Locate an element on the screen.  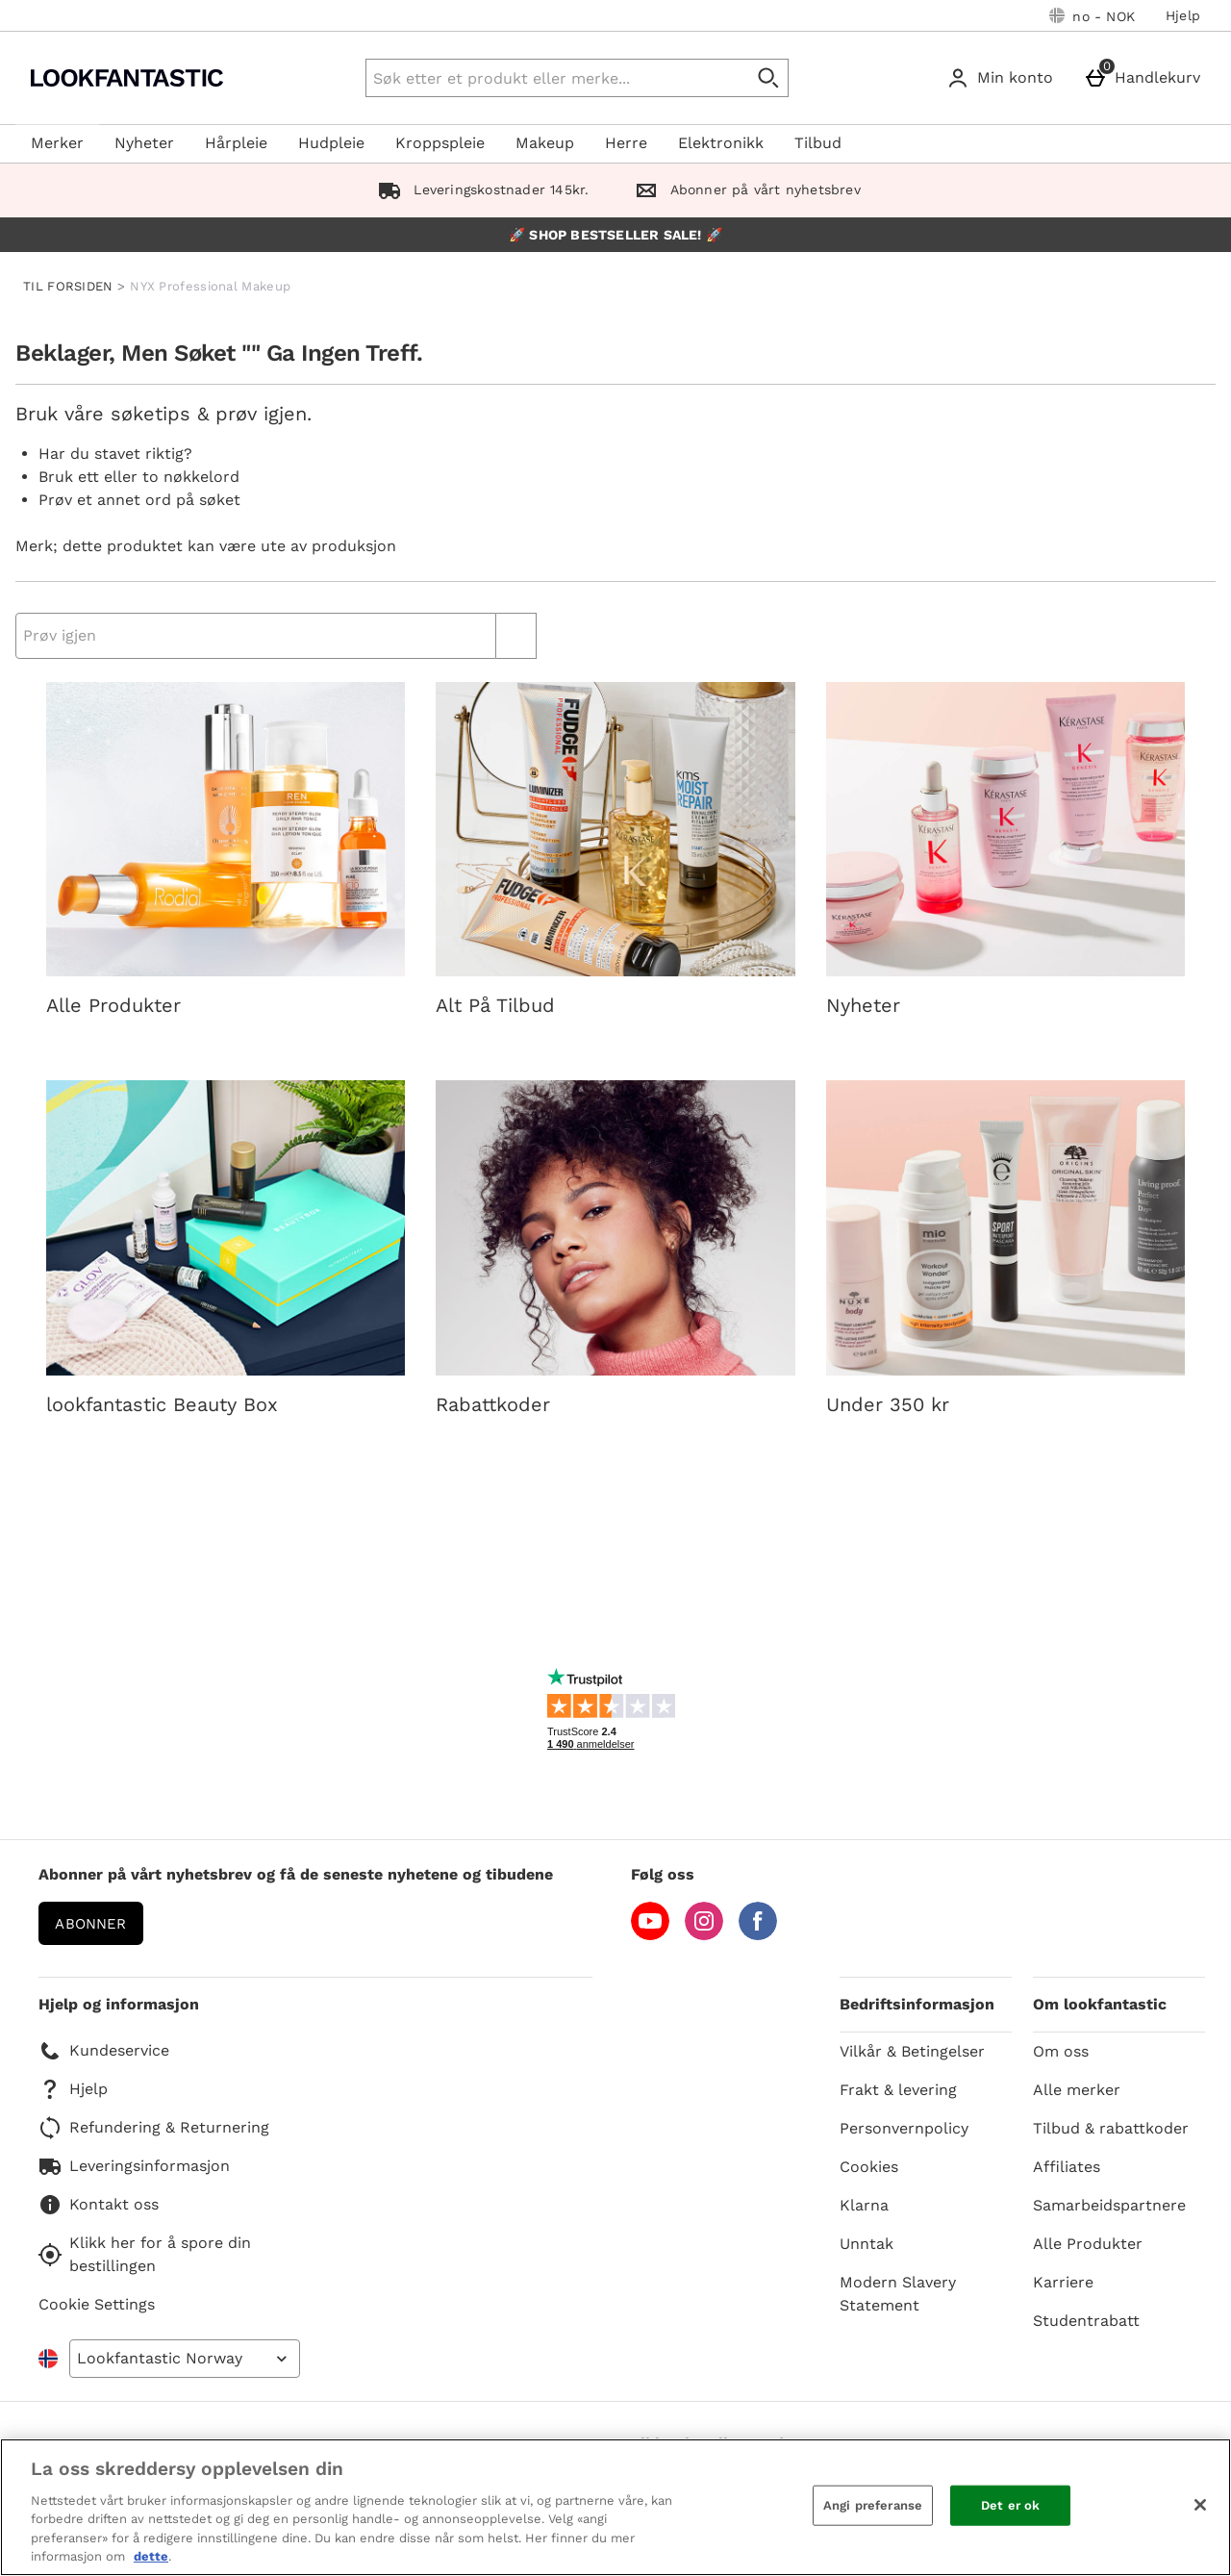
Tilbud is located at coordinates (818, 143).